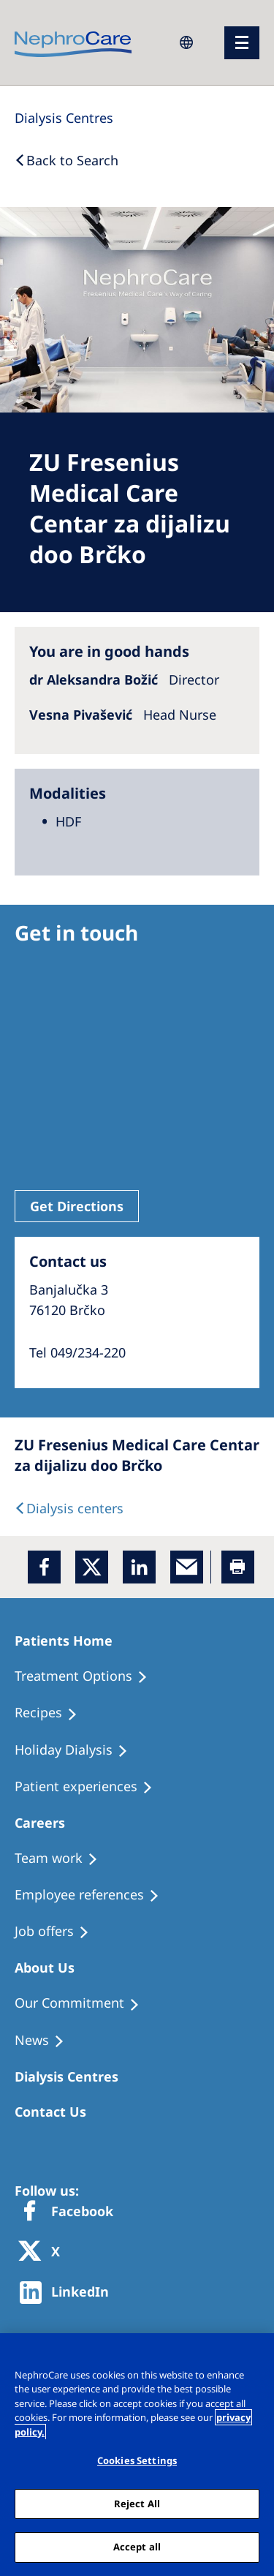 The image size is (274, 2576). Describe the element at coordinates (44, 1567) in the screenshot. I see `[Facebook]` at that location.